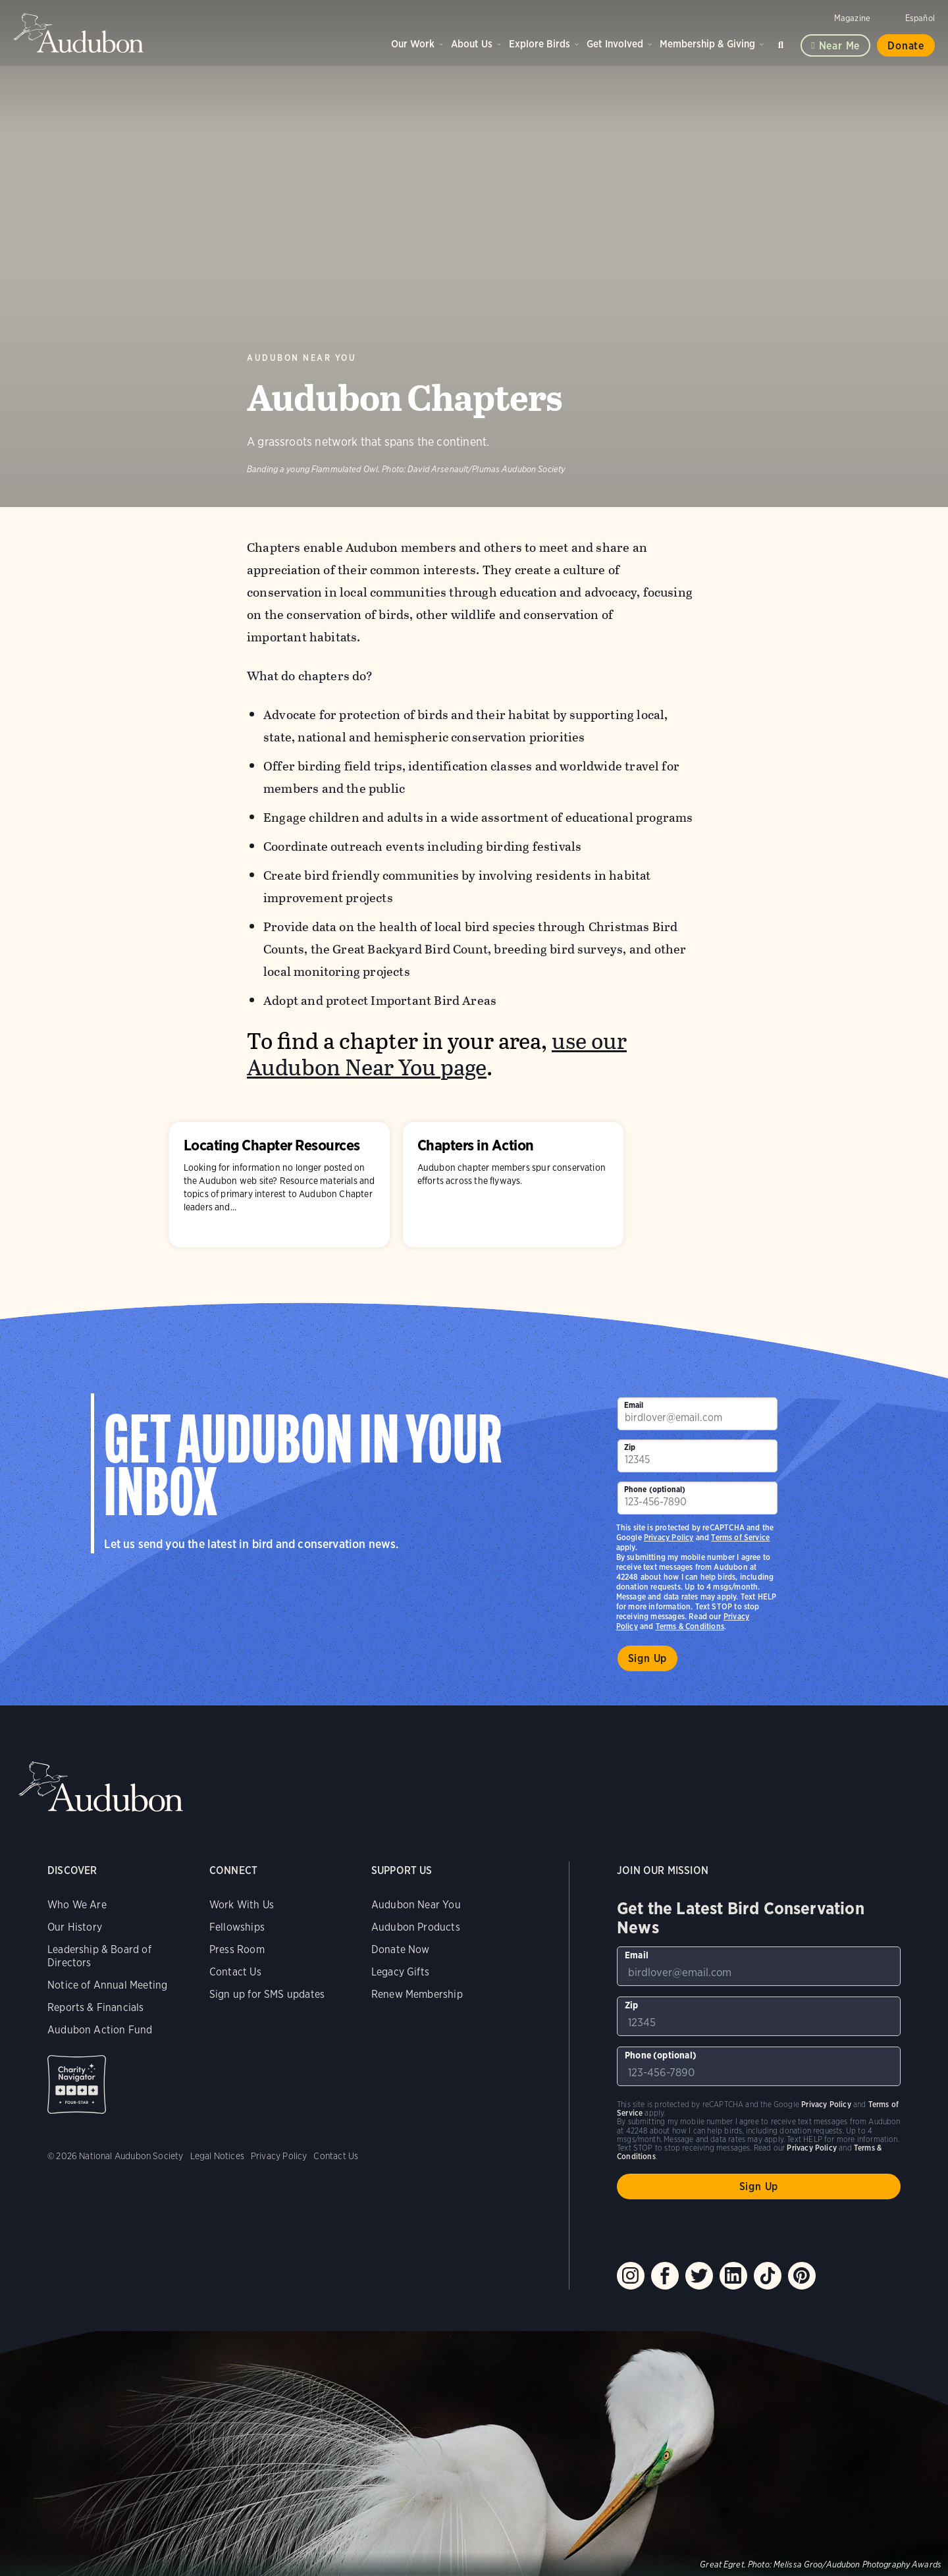  What do you see at coordinates (783, 42) in the screenshot?
I see `Search` at bounding box center [783, 42].